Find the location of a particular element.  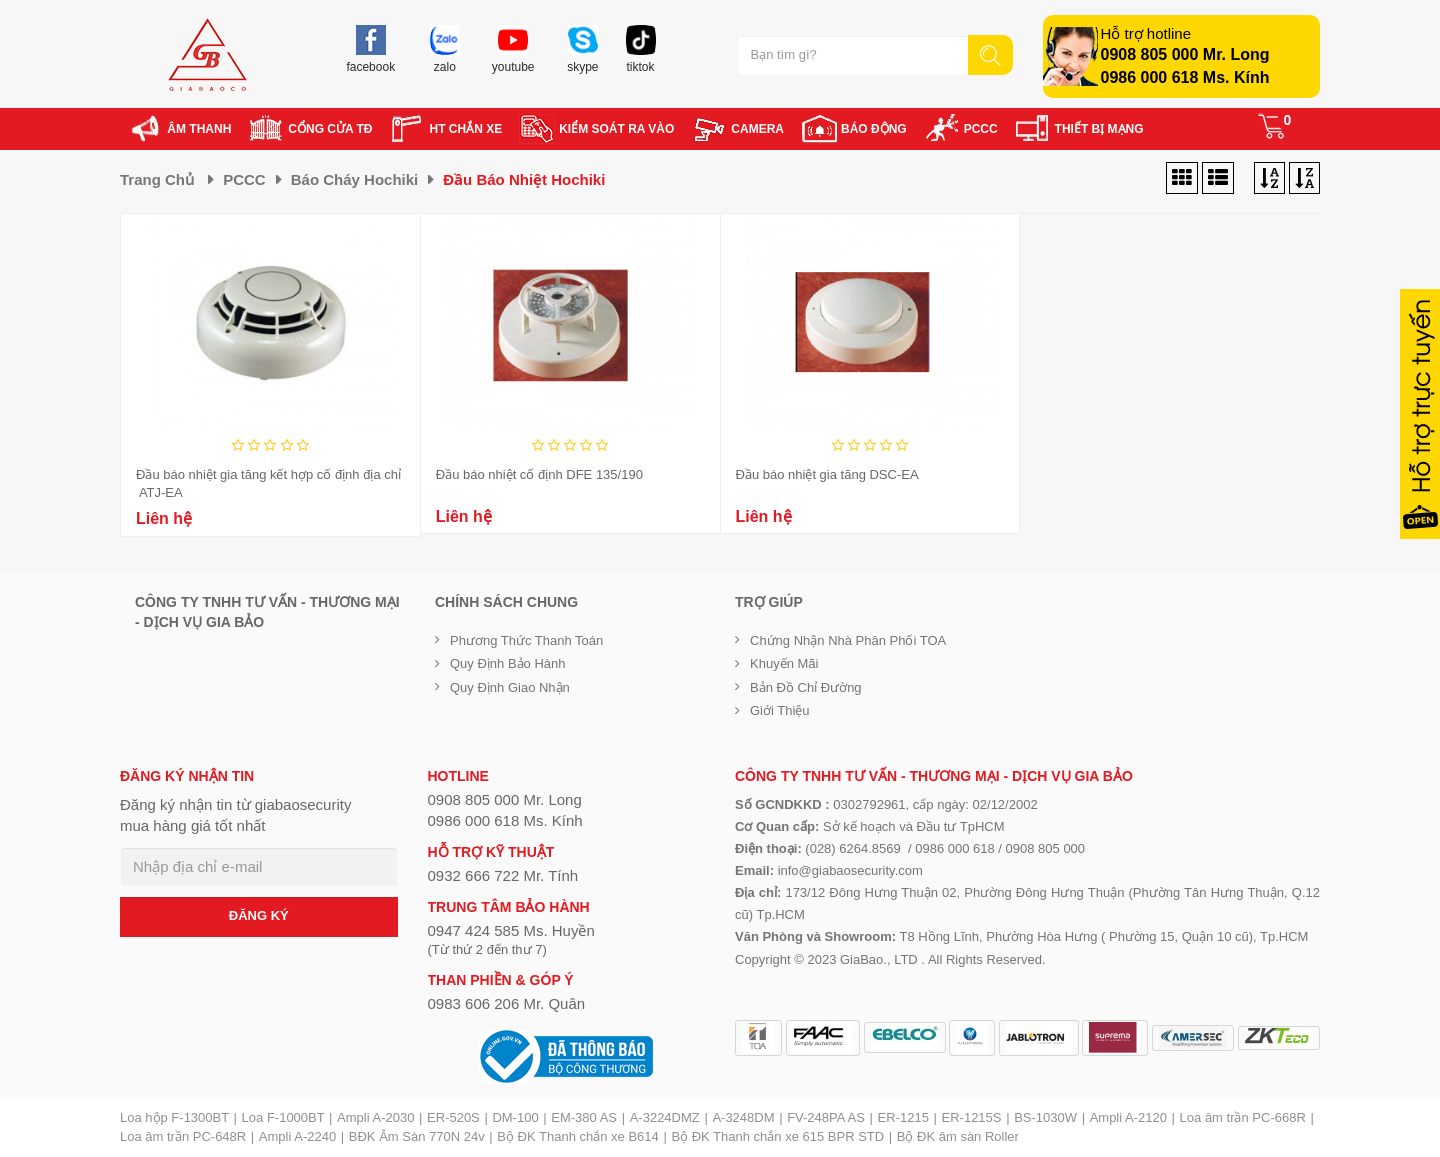

Bộ ĐK Thanh chắn xe 615 BPR STD is located at coordinates (777, 1136).